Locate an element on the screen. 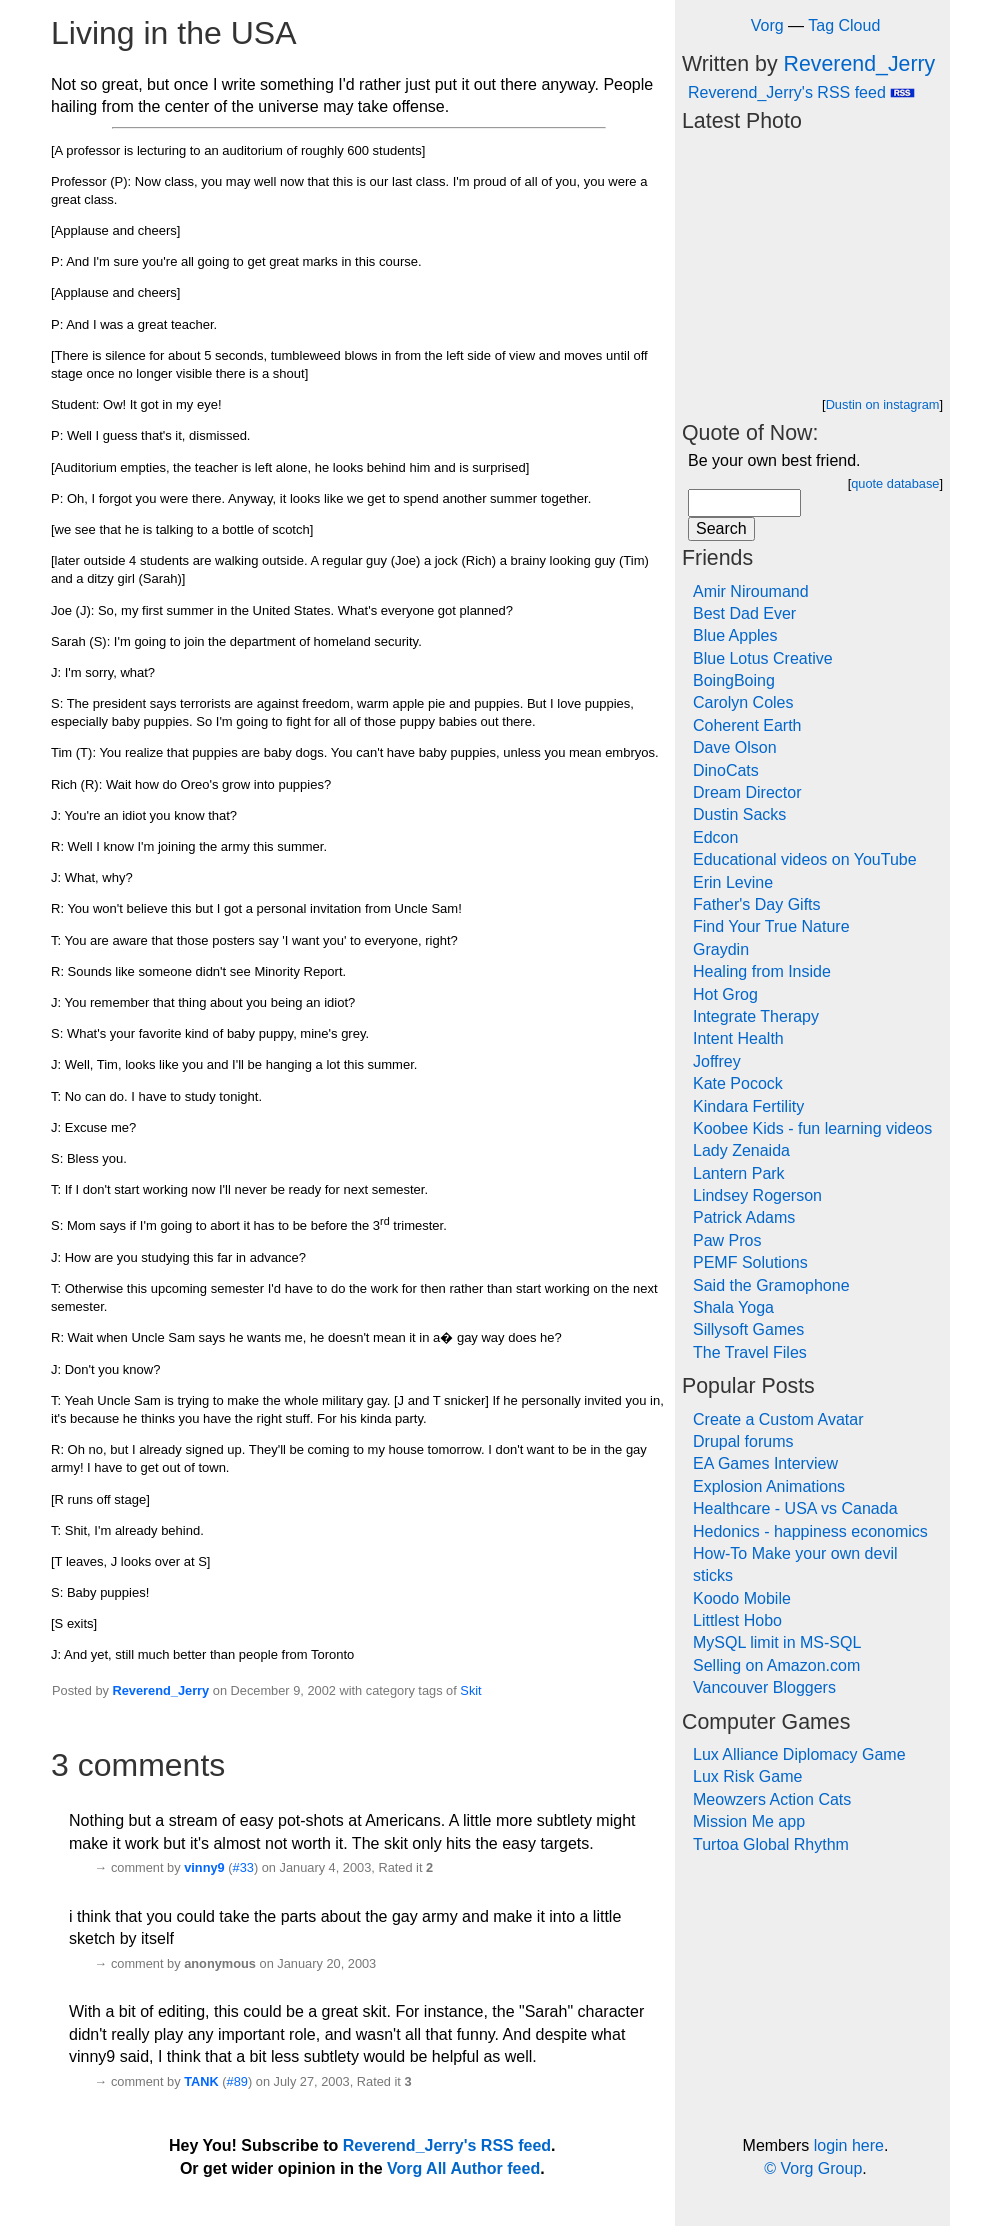 The height and width of the screenshot is (2226, 1000). Meowzers Action Cats is located at coordinates (772, 1799).